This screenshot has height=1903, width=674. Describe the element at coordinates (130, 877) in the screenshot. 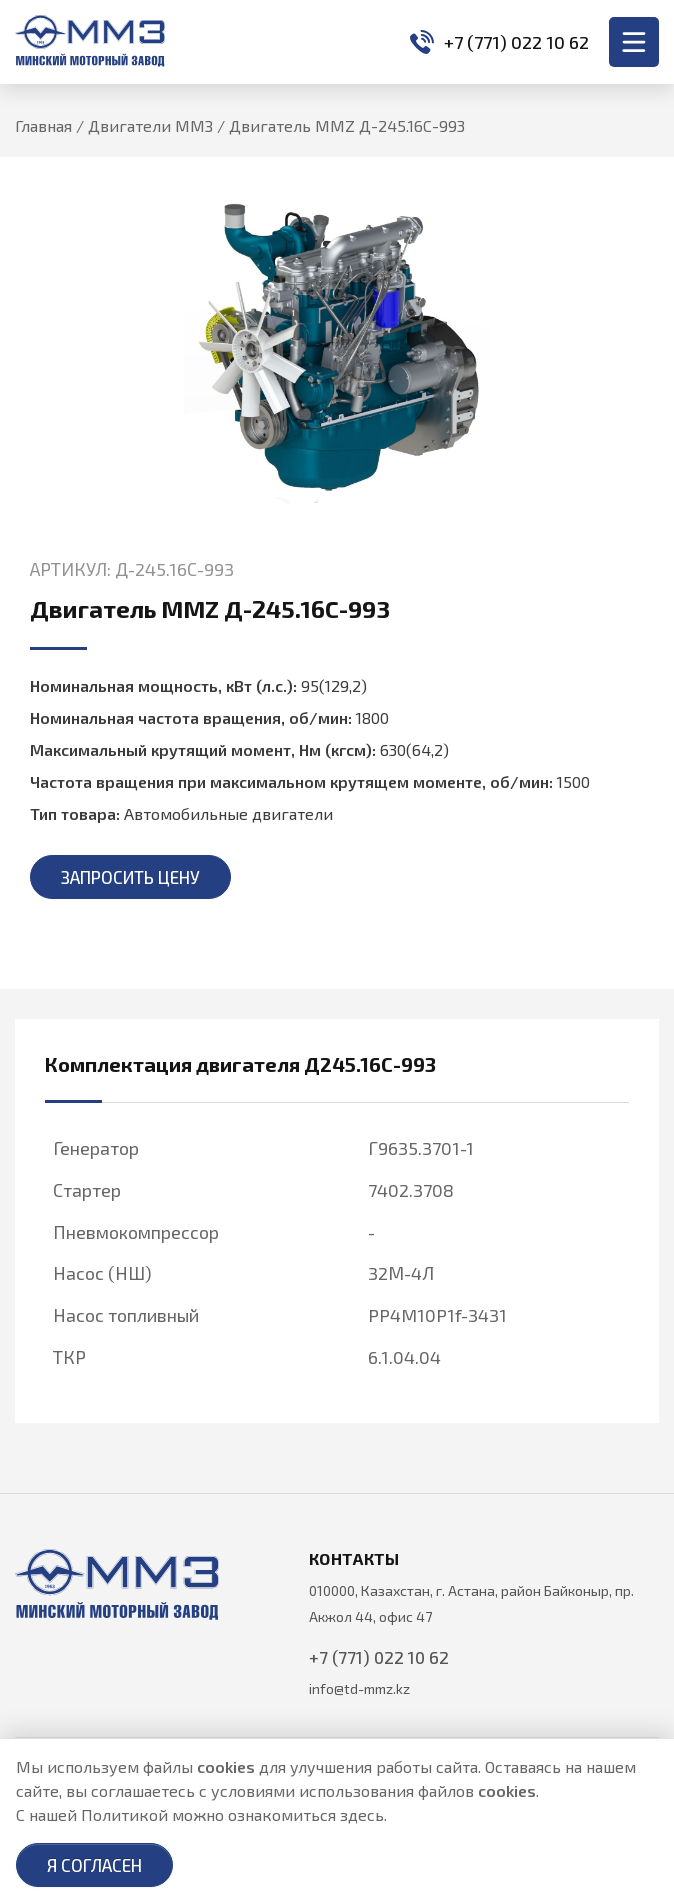

I see `Запросить цену` at that location.